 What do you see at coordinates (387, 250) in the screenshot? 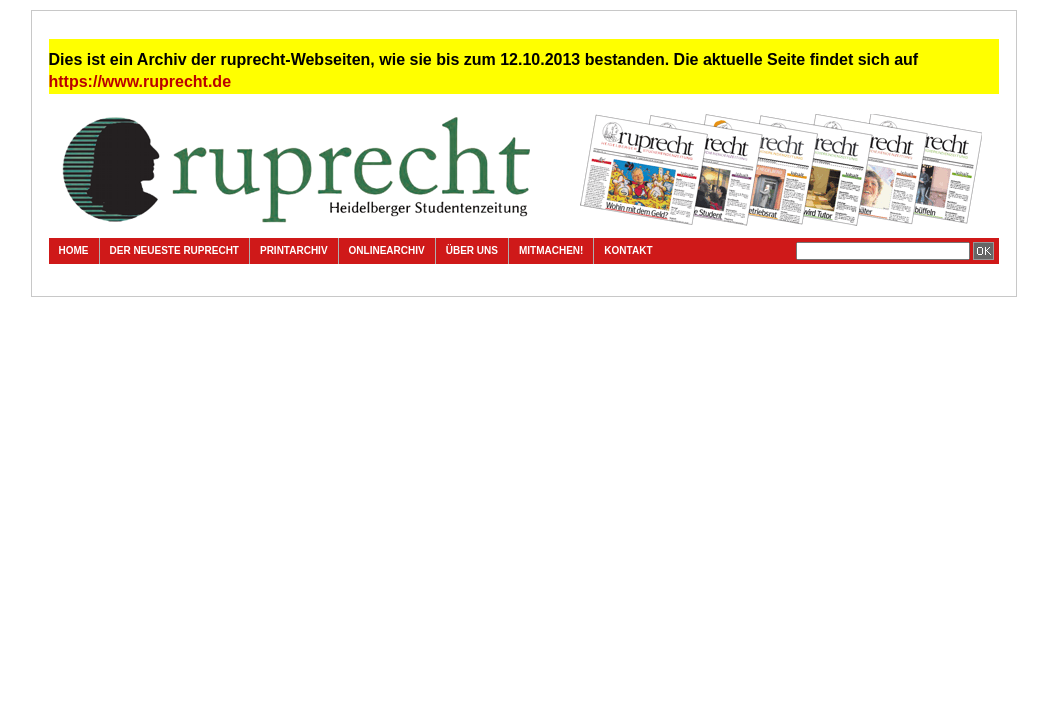
I see `Onlinearchiv` at bounding box center [387, 250].